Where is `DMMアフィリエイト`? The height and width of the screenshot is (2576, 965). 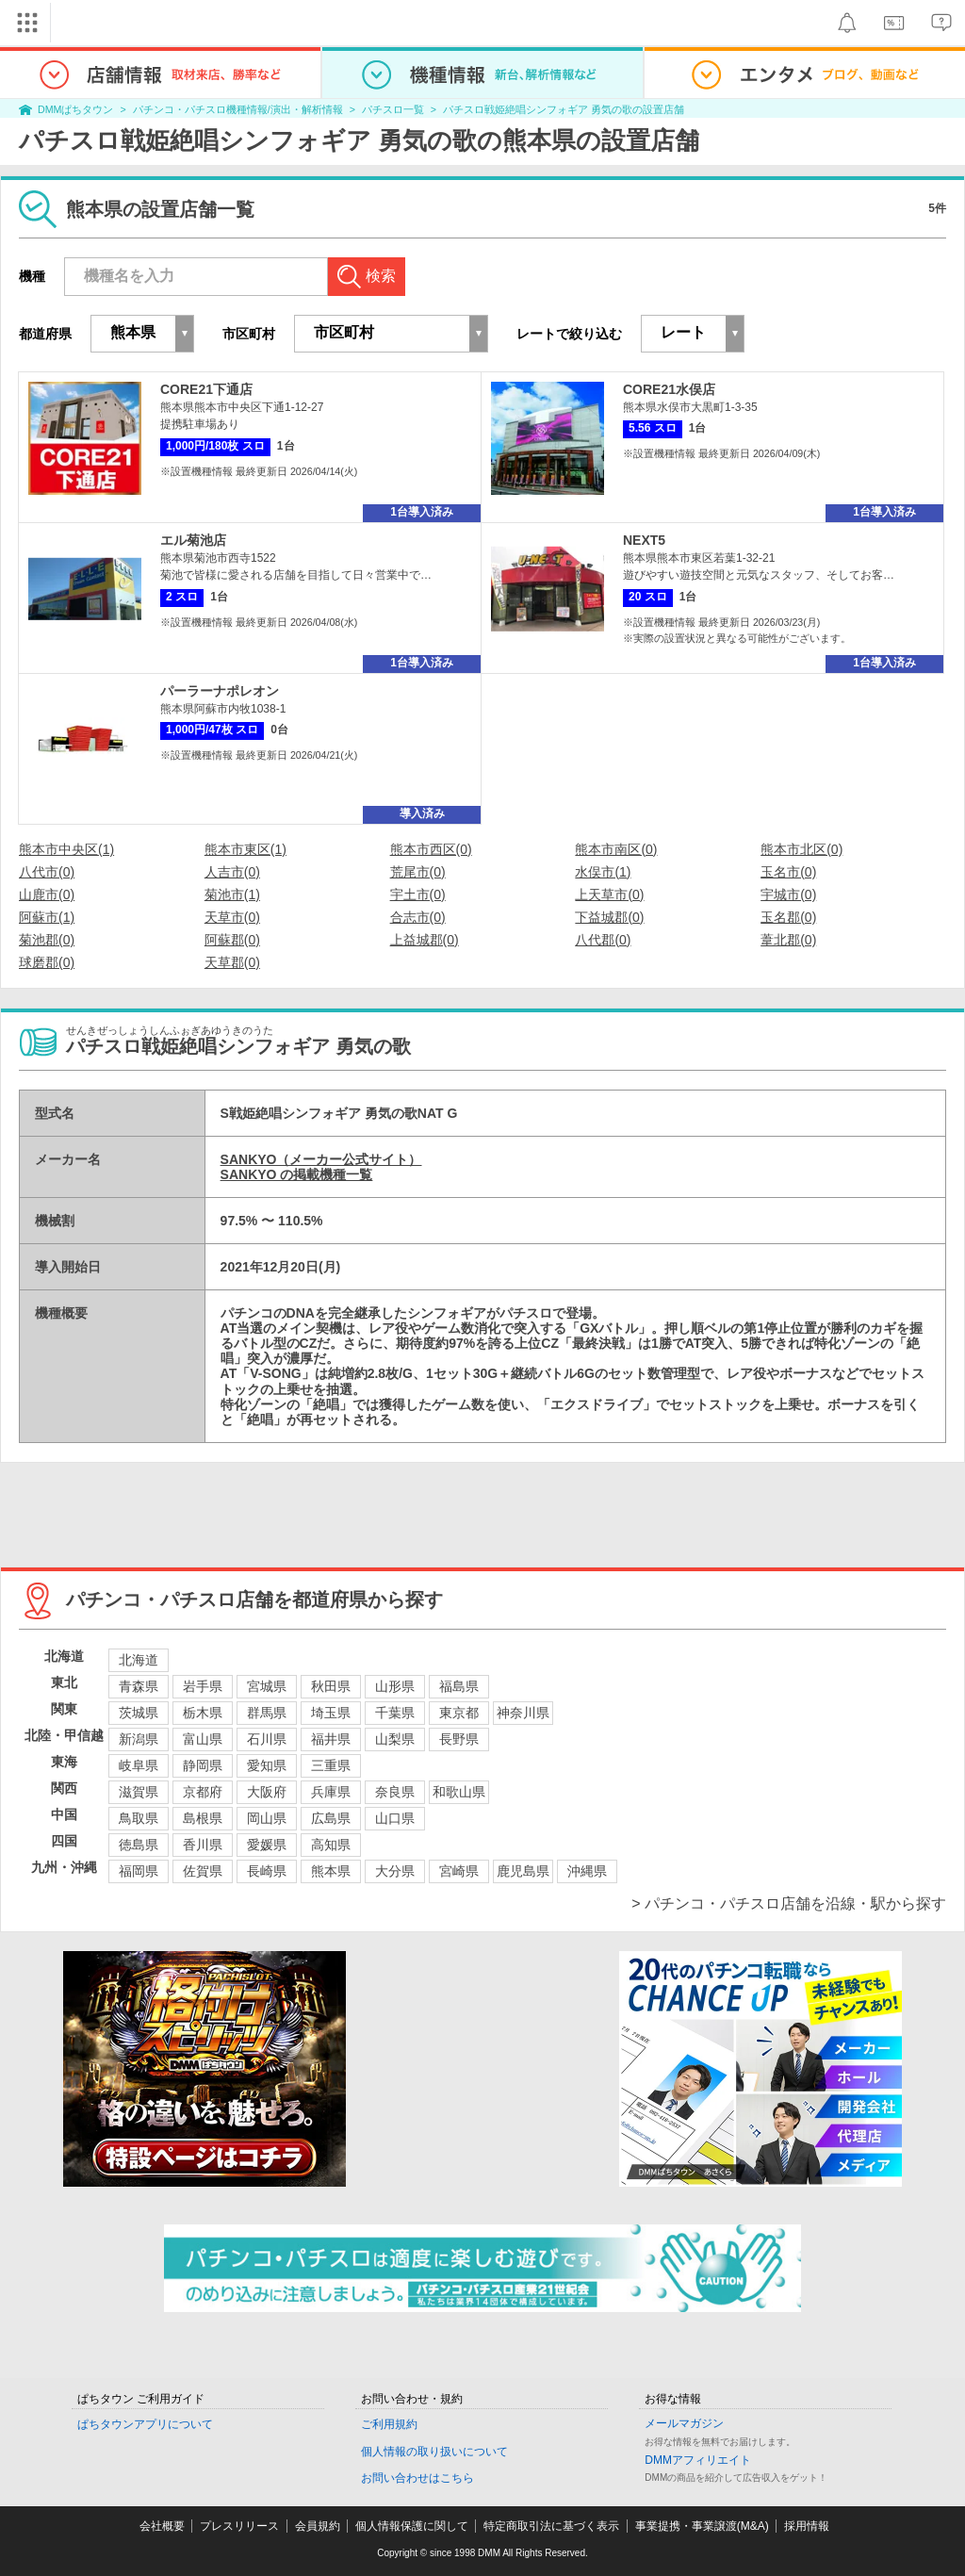
DMMアフィリエイト is located at coordinates (698, 2460).